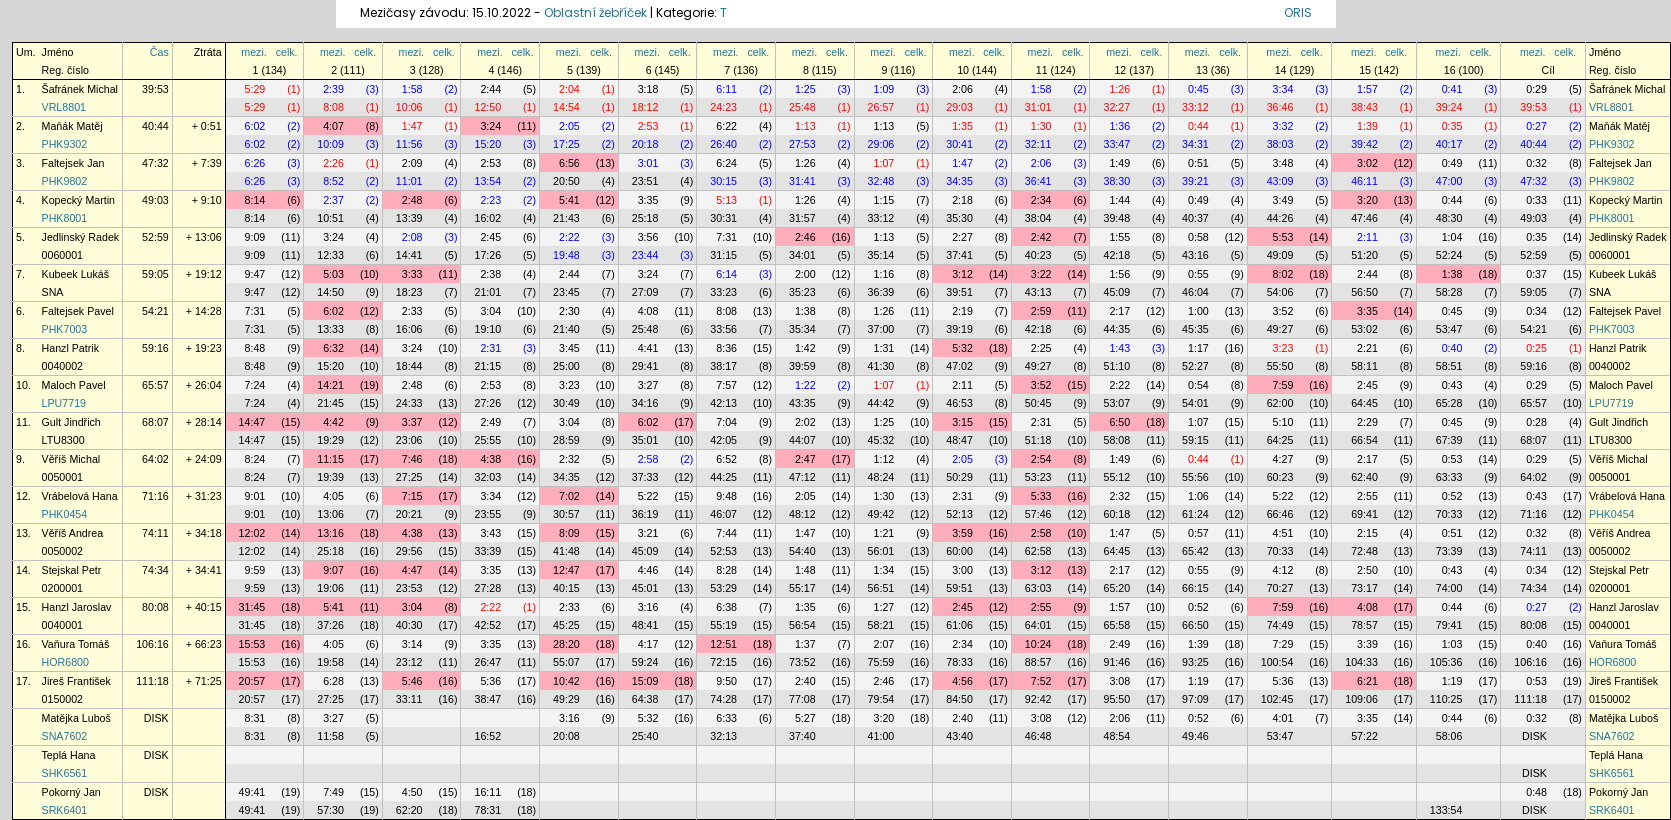 The image size is (1671, 820). I want to click on 3:59, so click(962, 533).